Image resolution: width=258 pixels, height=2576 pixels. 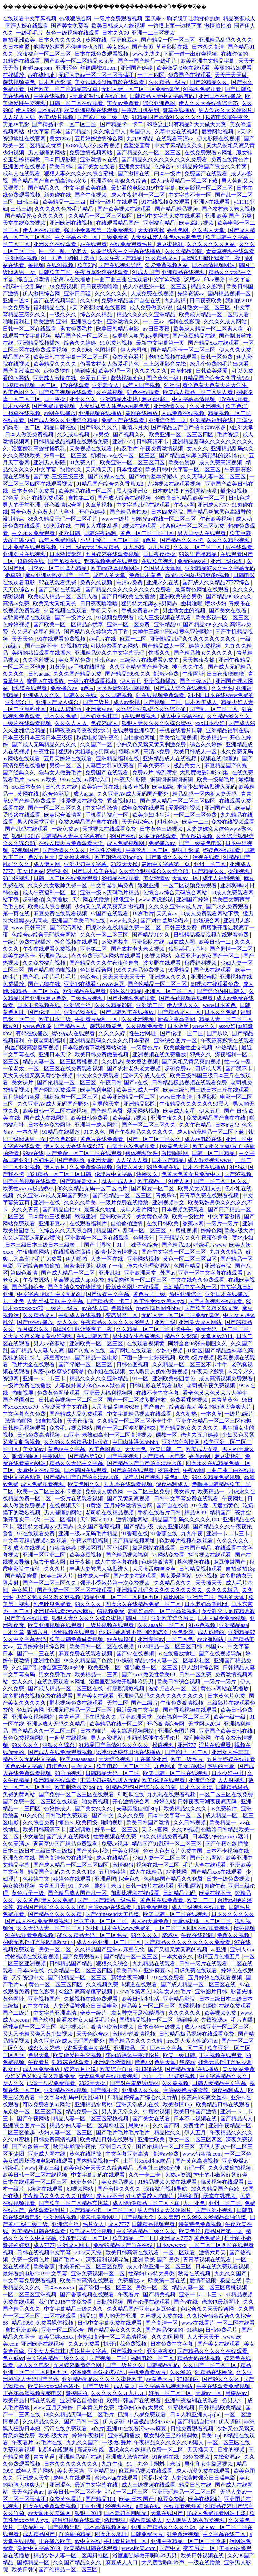 What do you see at coordinates (36, 2182) in the screenshot?
I see `日本在线观看一区二区三区` at bounding box center [36, 2182].